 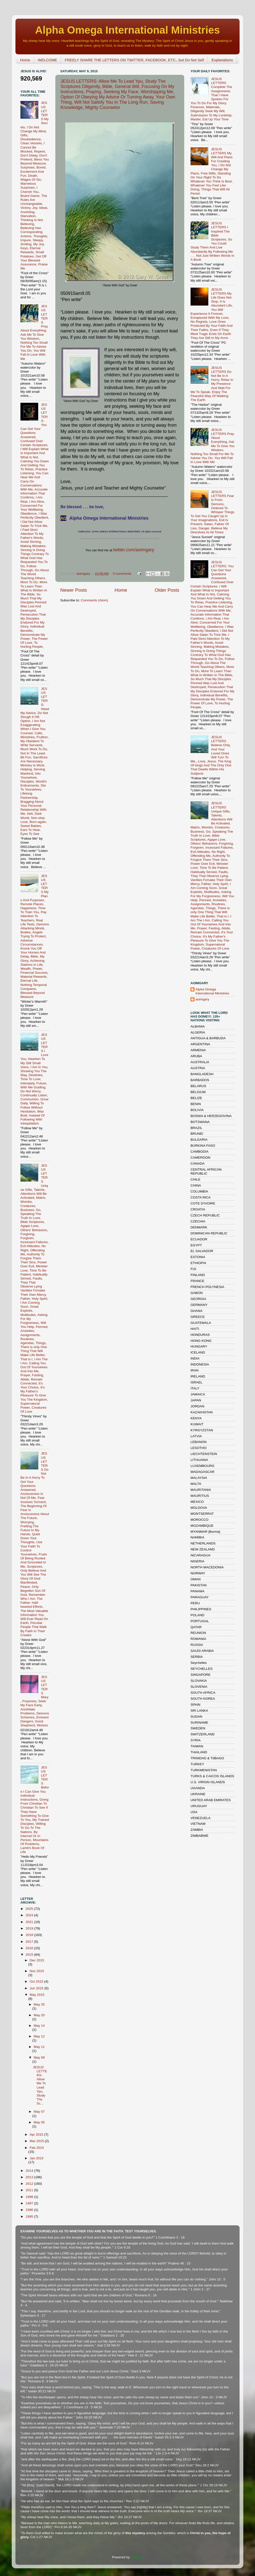 I want to click on Blogger, so click(x=136, y=2557).